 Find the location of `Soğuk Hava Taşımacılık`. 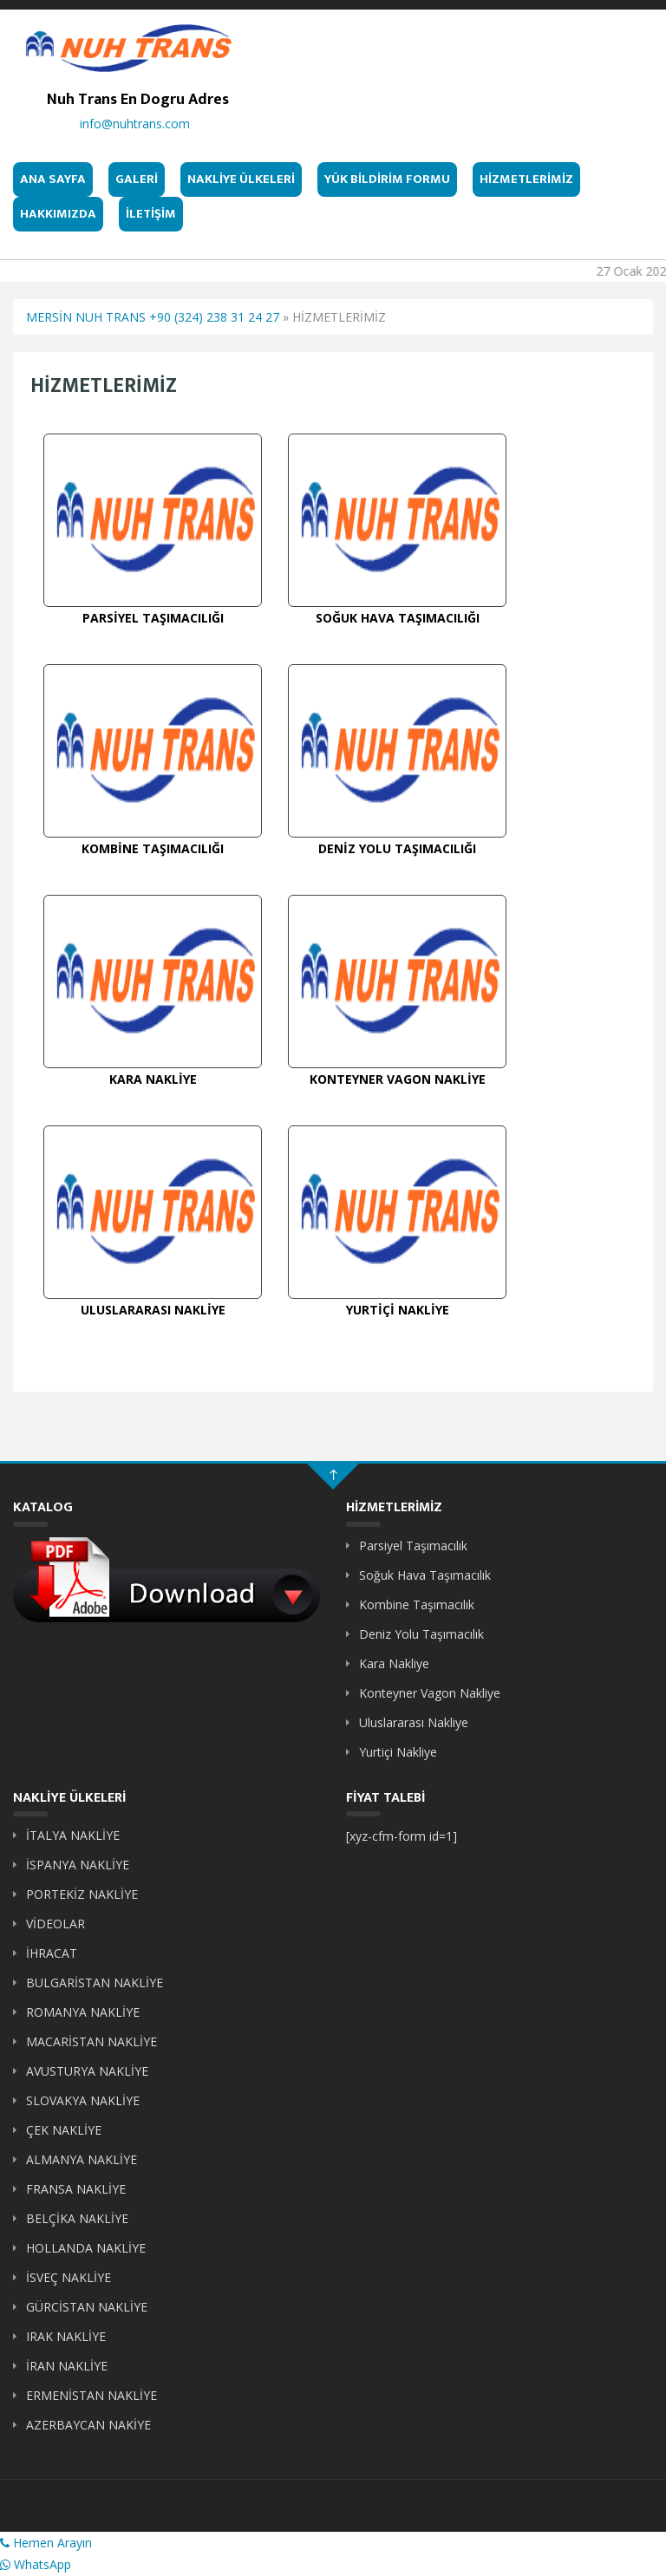

Soğuk Hava Taşımacılık is located at coordinates (425, 1575).